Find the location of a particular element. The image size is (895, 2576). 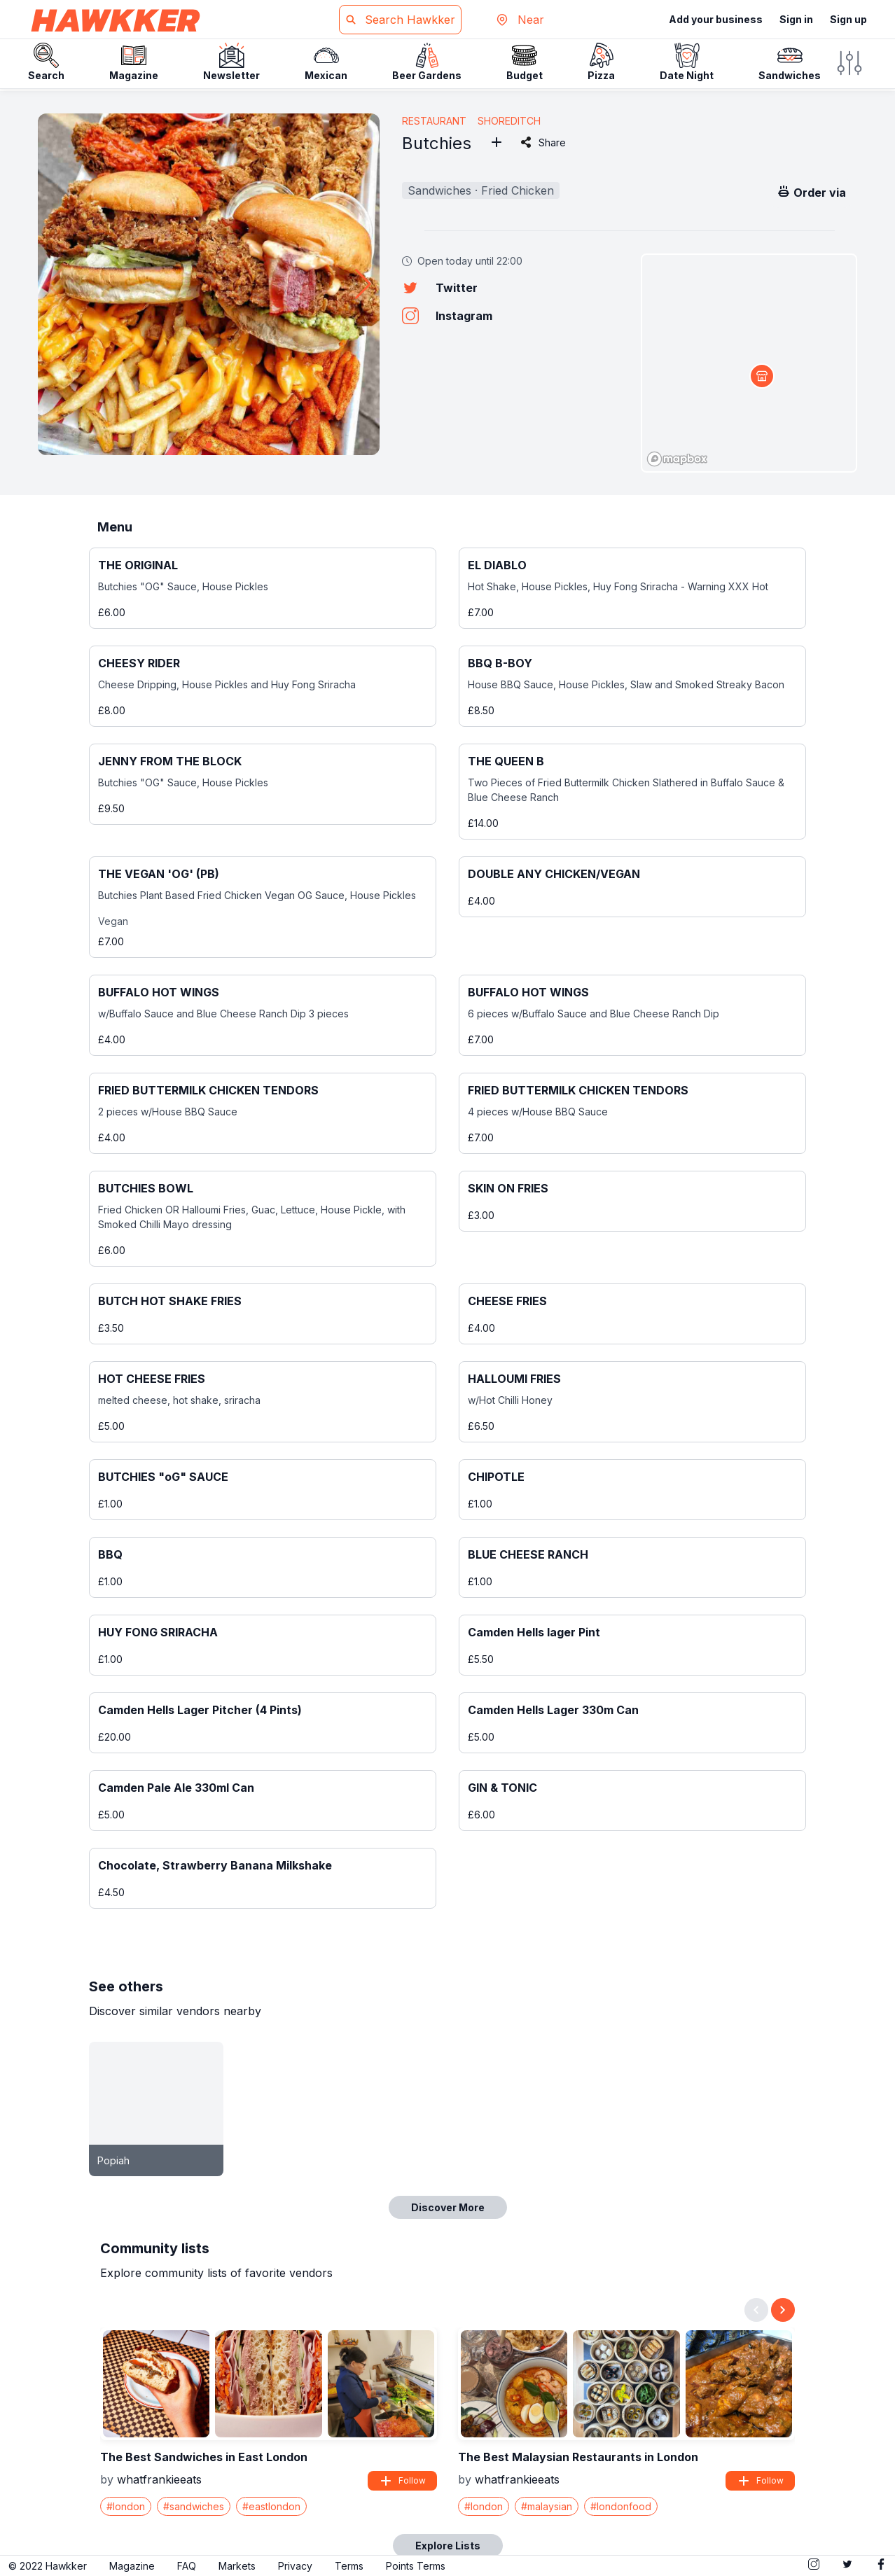

[button] is located at coordinates (363, 284).